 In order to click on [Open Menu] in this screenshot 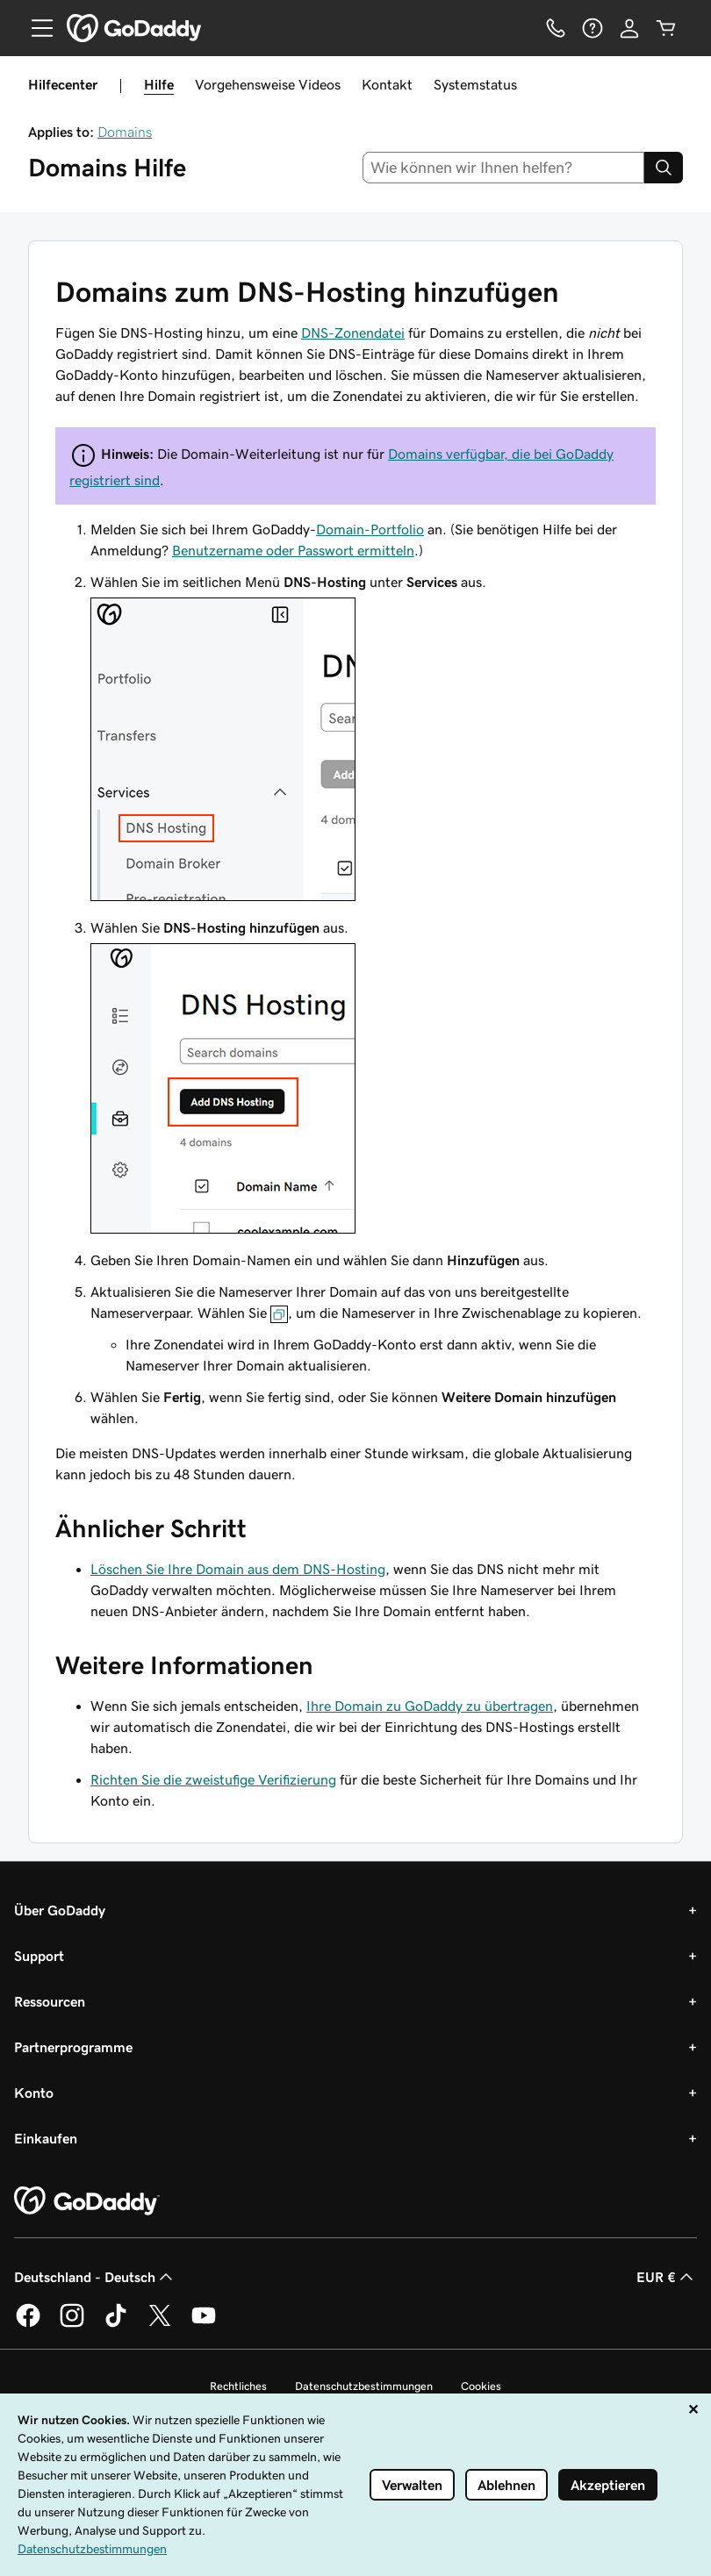, I will do `click(35, 28)`.